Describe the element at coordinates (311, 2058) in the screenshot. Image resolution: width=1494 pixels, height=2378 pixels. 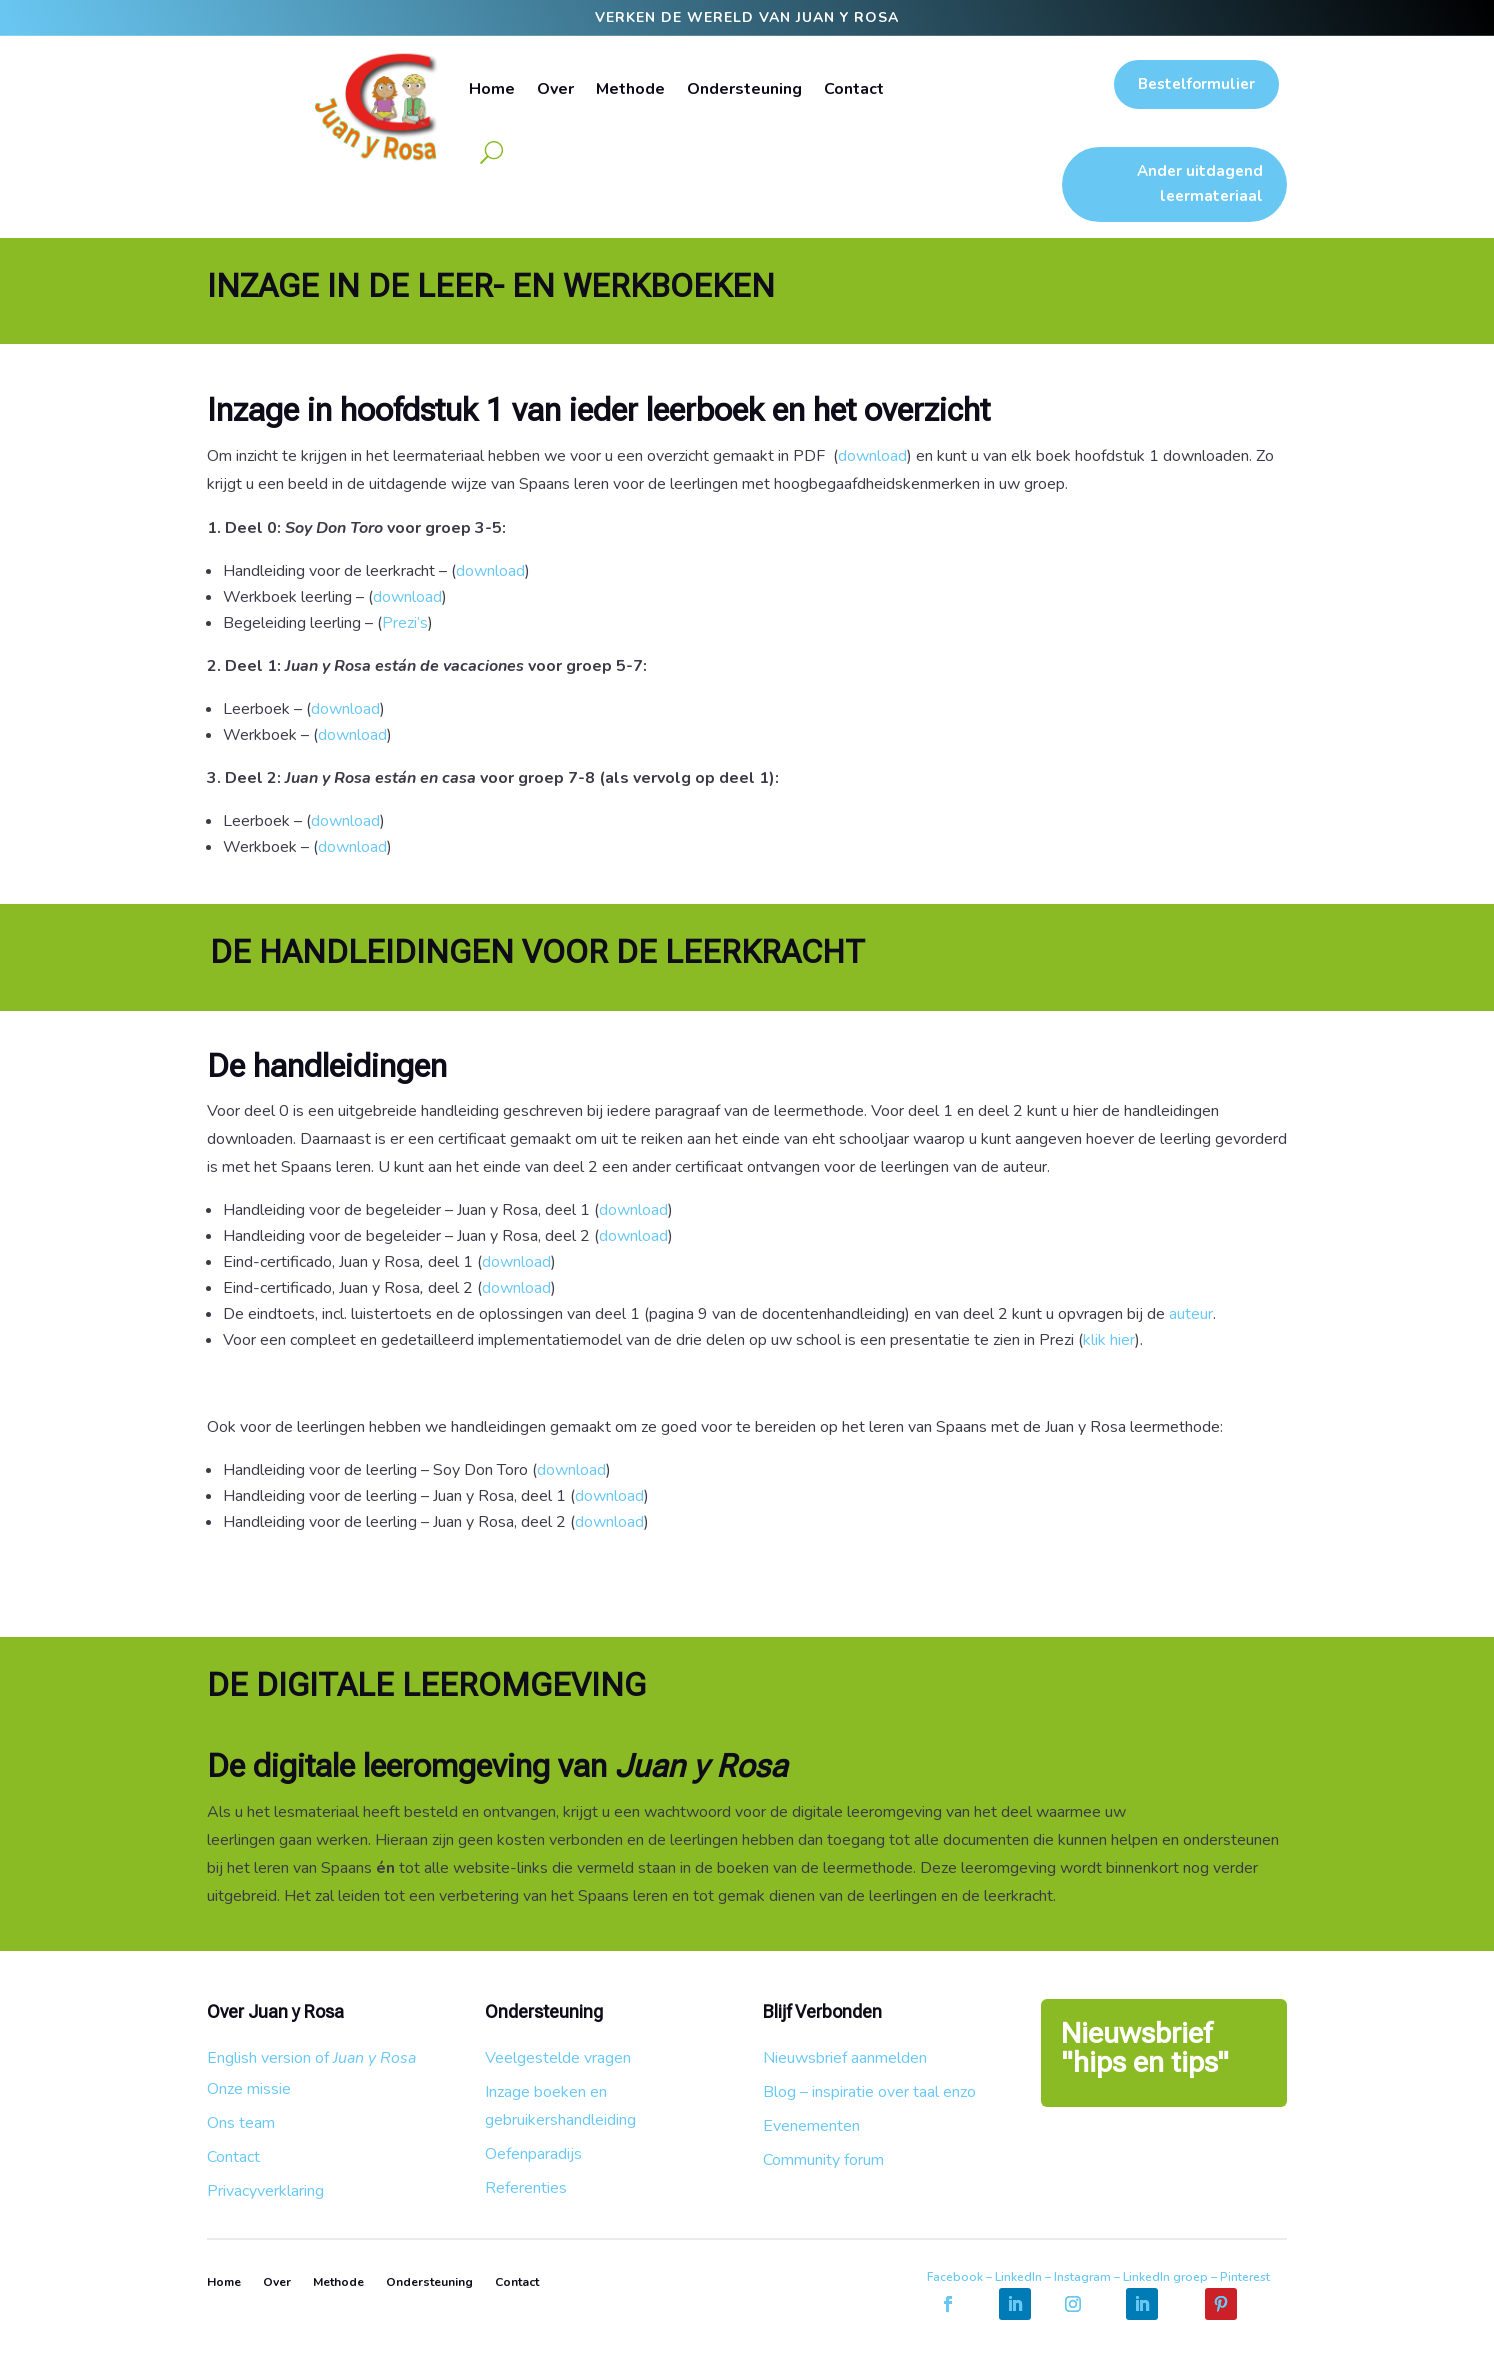
I see `English version of` at that location.